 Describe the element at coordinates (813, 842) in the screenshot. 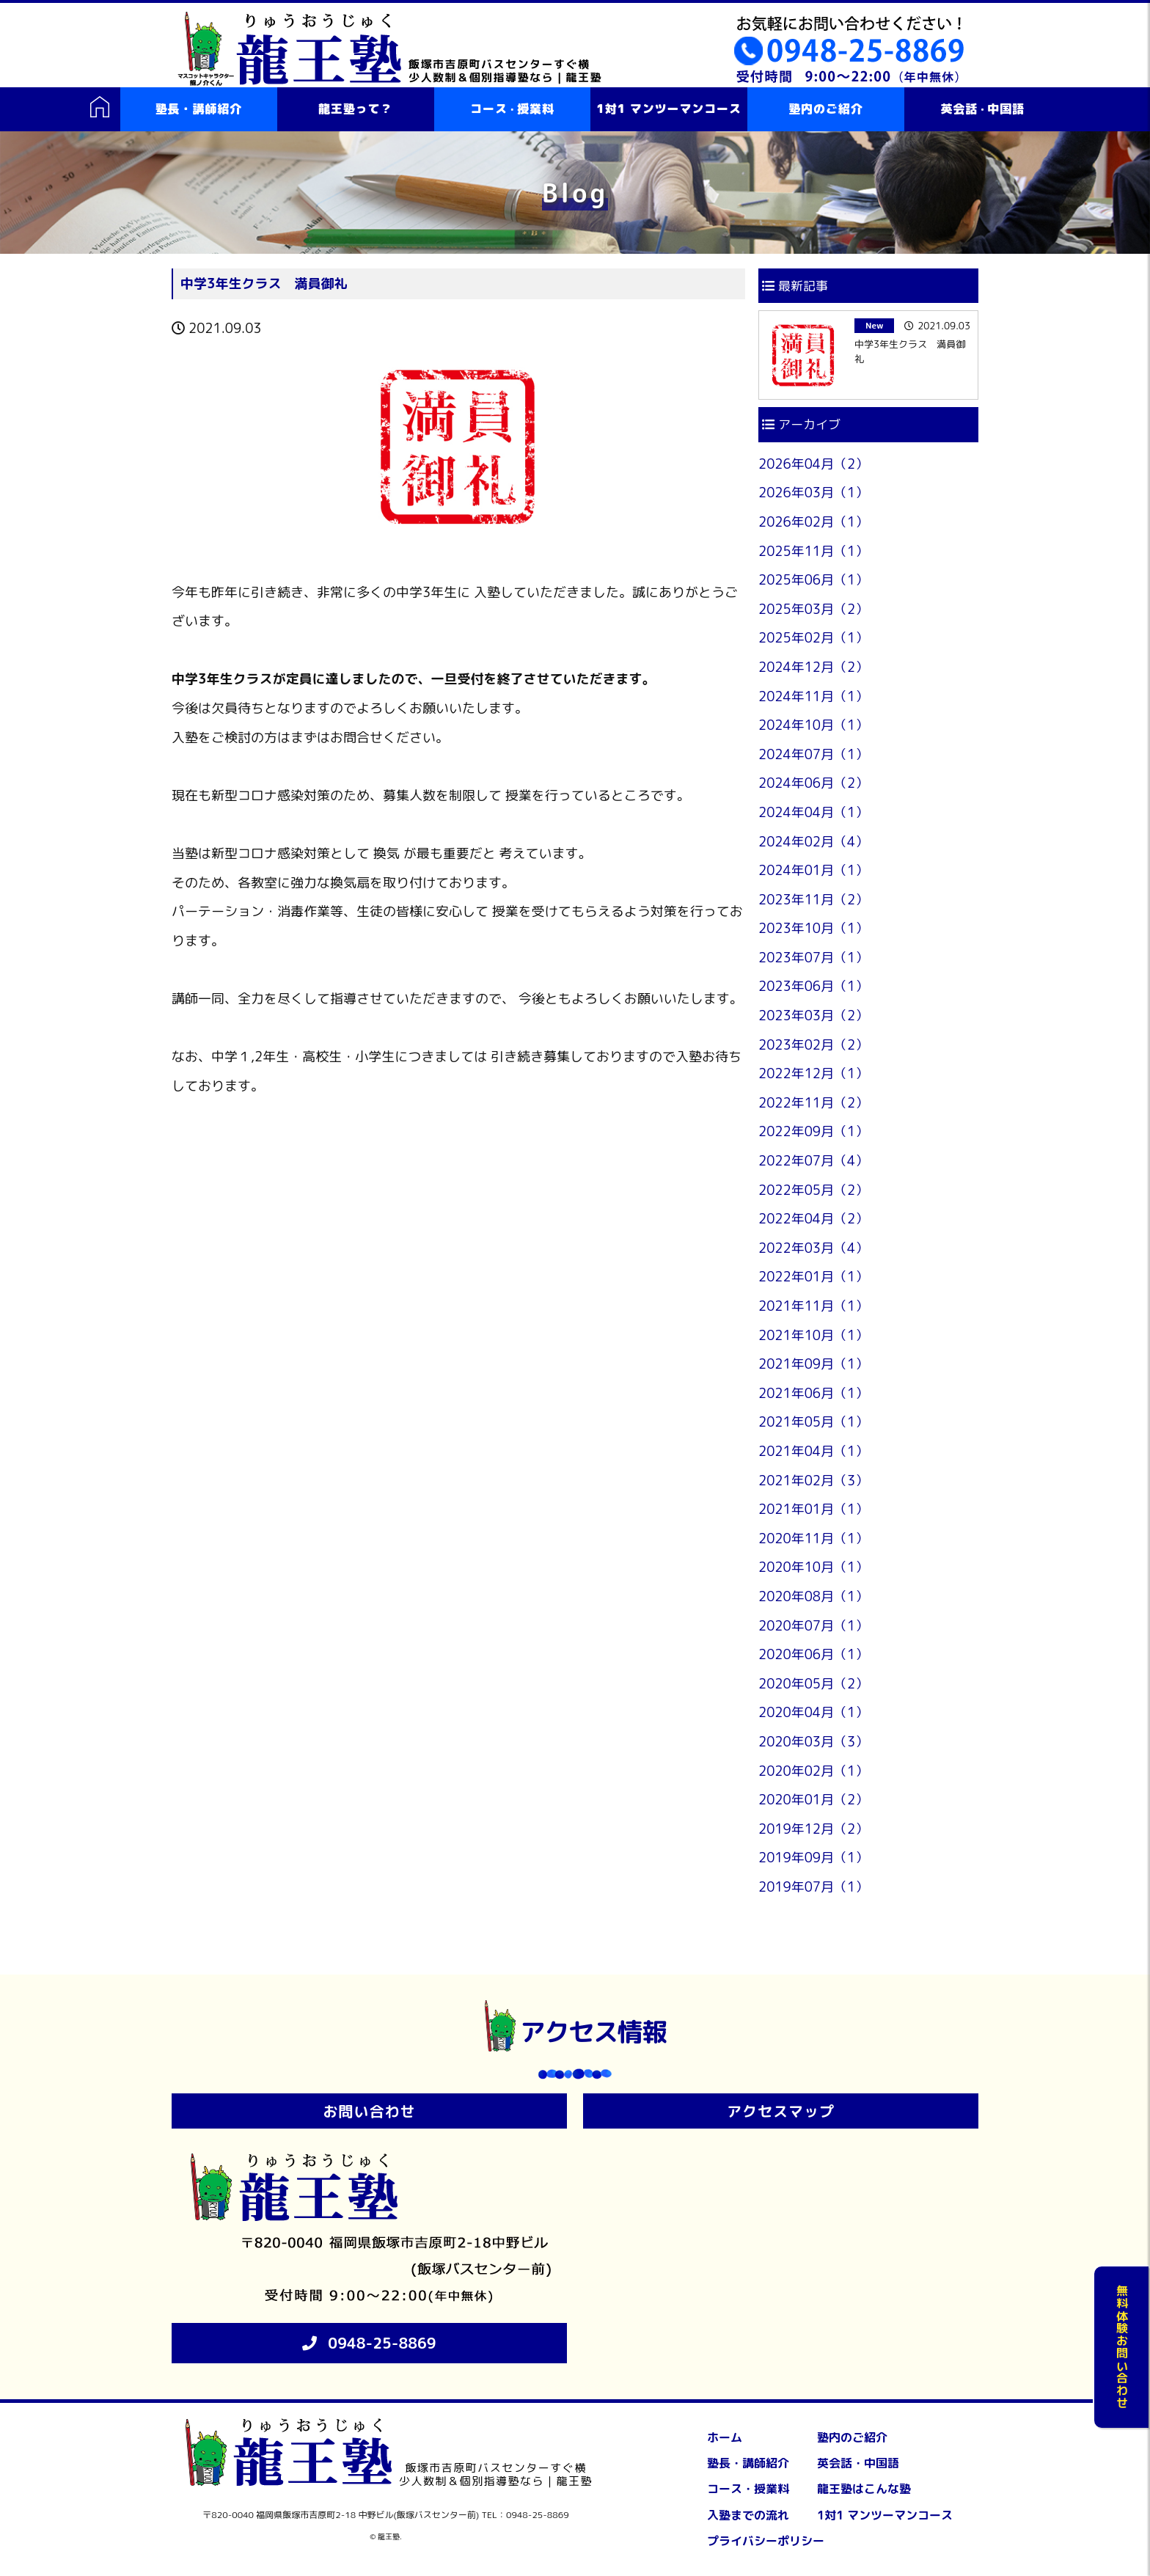

I see `2024年02月（4）` at that location.